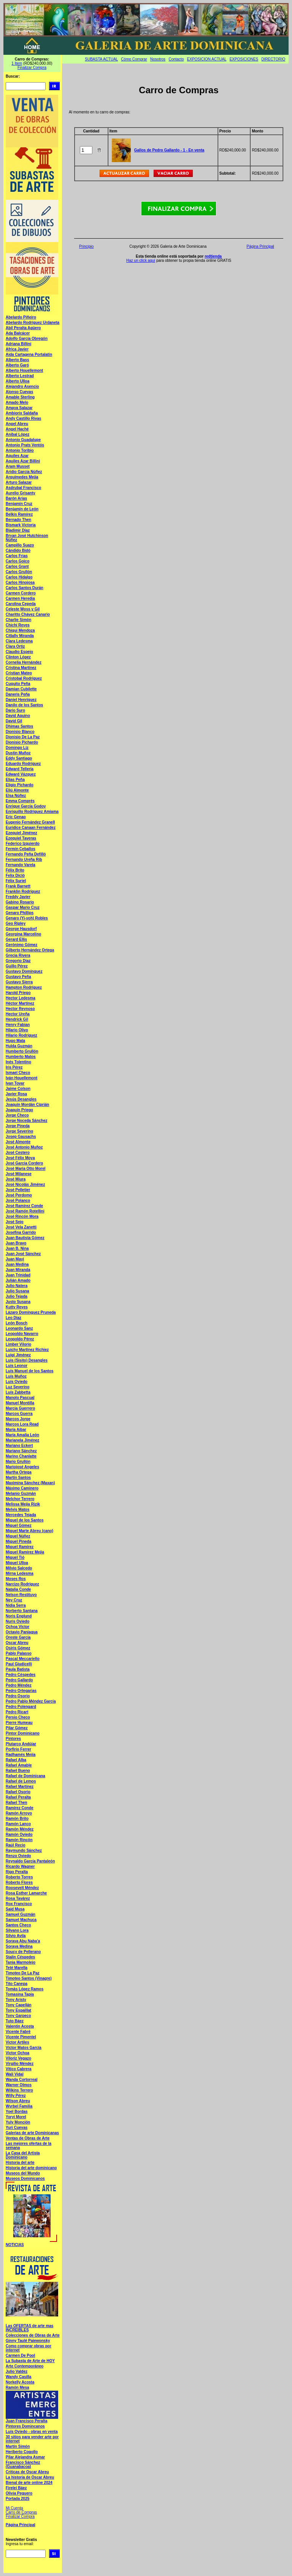  I want to click on Julio Valdez, so click(16, 2371).